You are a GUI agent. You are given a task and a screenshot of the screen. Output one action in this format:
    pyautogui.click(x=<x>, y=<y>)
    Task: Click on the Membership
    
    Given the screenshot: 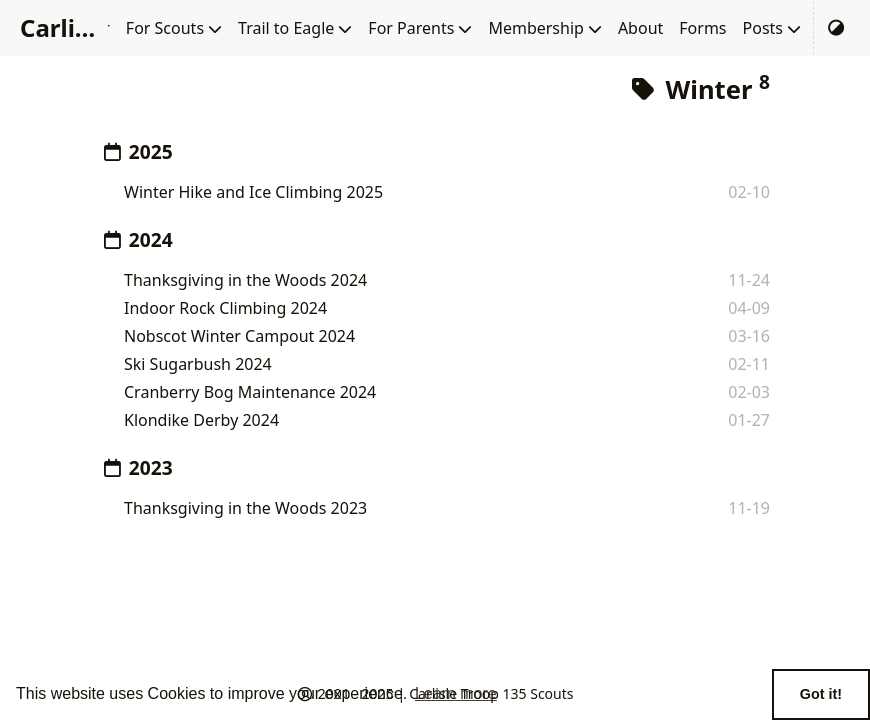 What is the action you would take?
    pyautogui.click(x=536, y=28)
    